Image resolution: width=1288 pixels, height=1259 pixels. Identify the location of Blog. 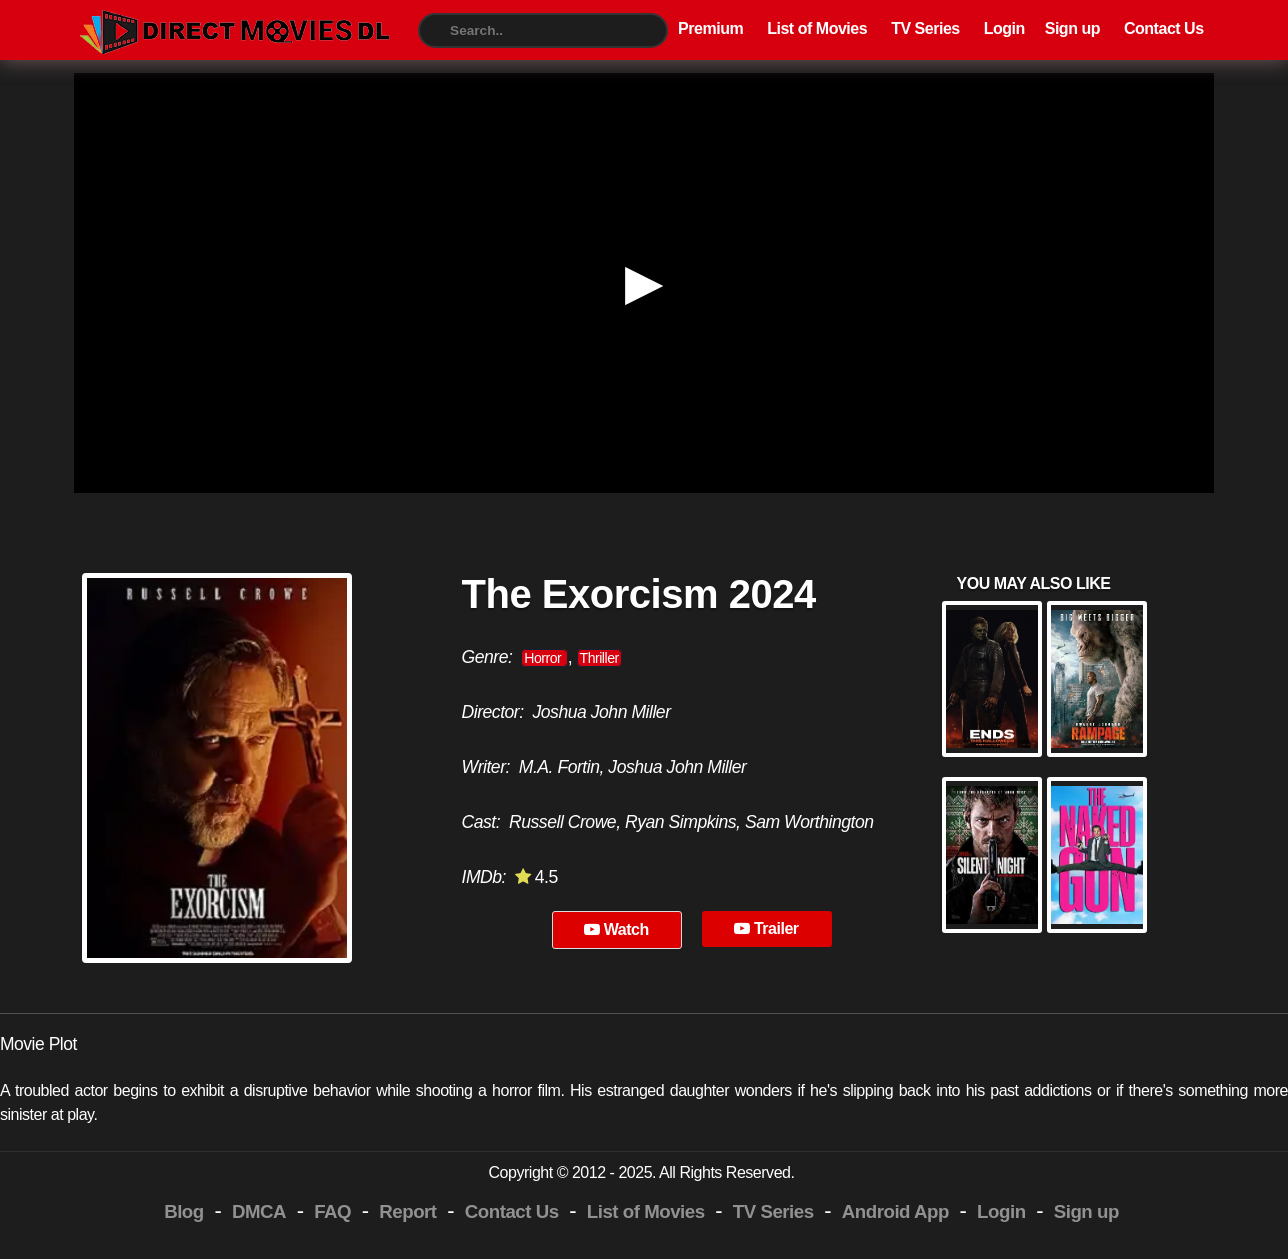
(184, 1211).